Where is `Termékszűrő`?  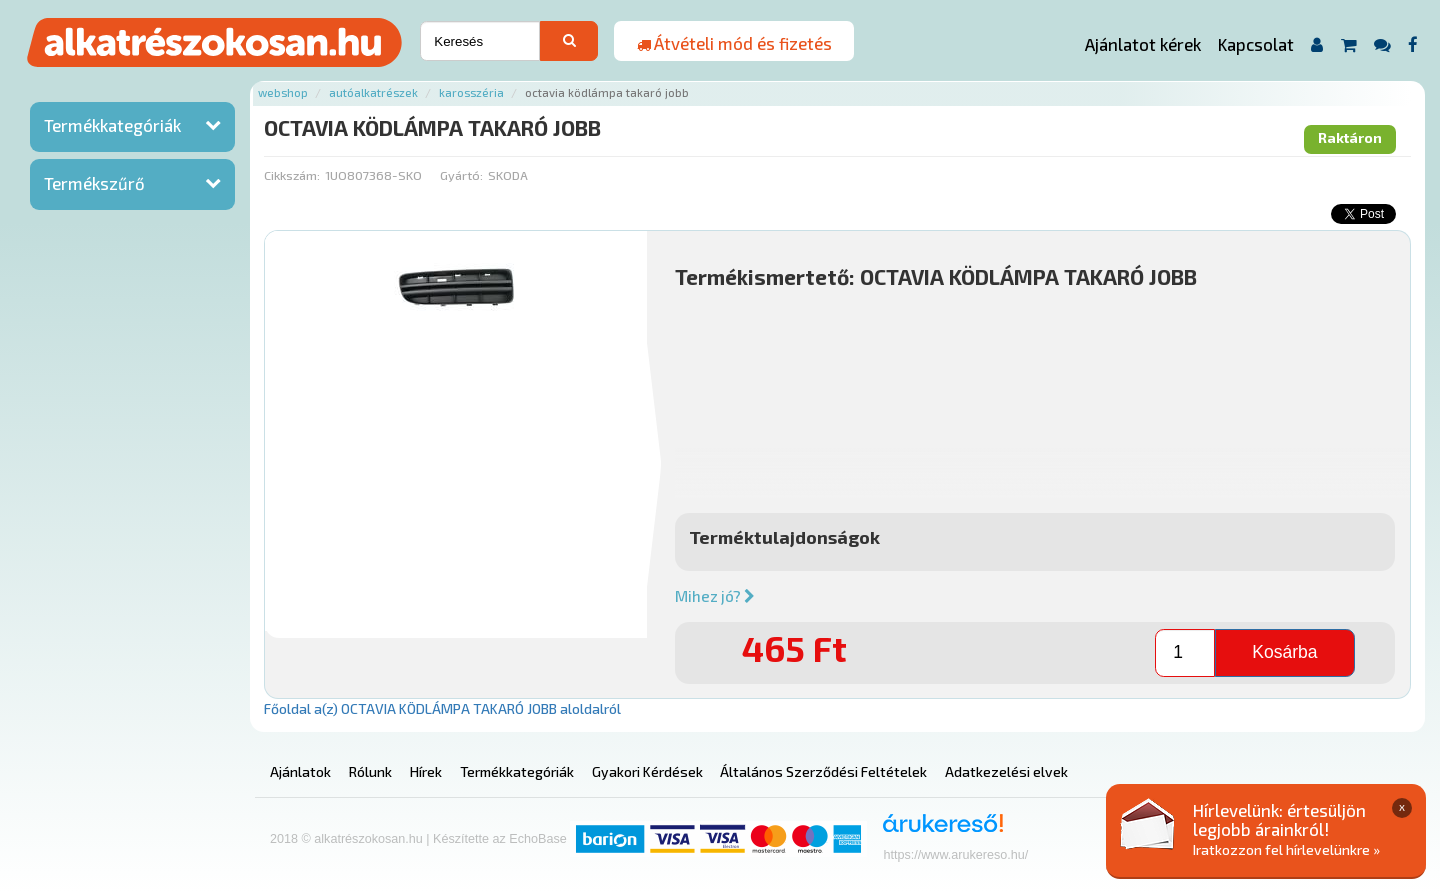 Termékszűrő is located at coordinates (94, 183).